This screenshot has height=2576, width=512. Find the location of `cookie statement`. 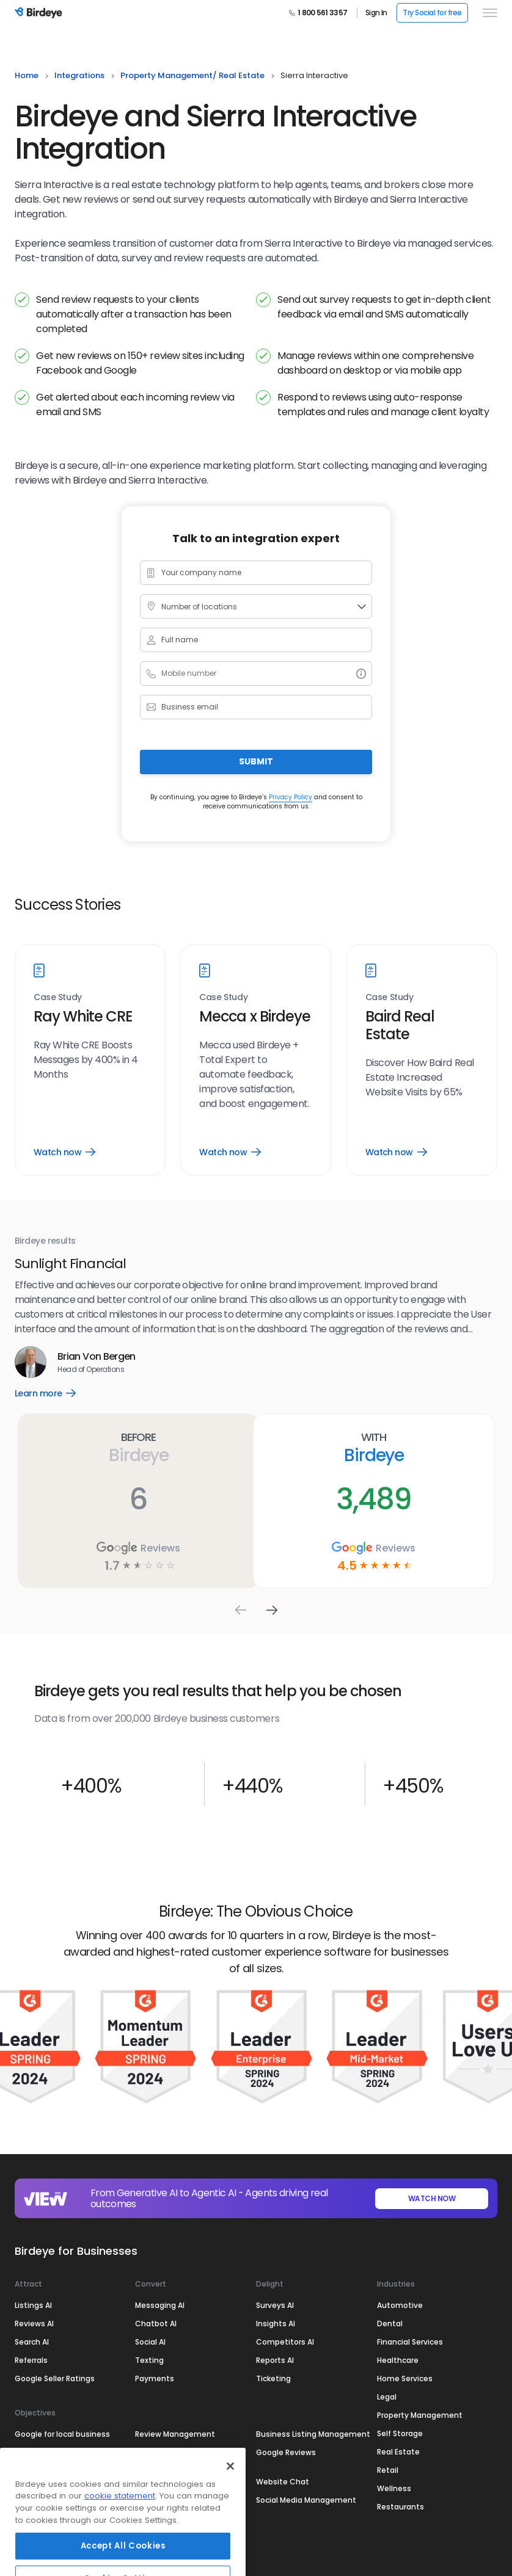

cookie statement is located at coordinates (119, 2536).